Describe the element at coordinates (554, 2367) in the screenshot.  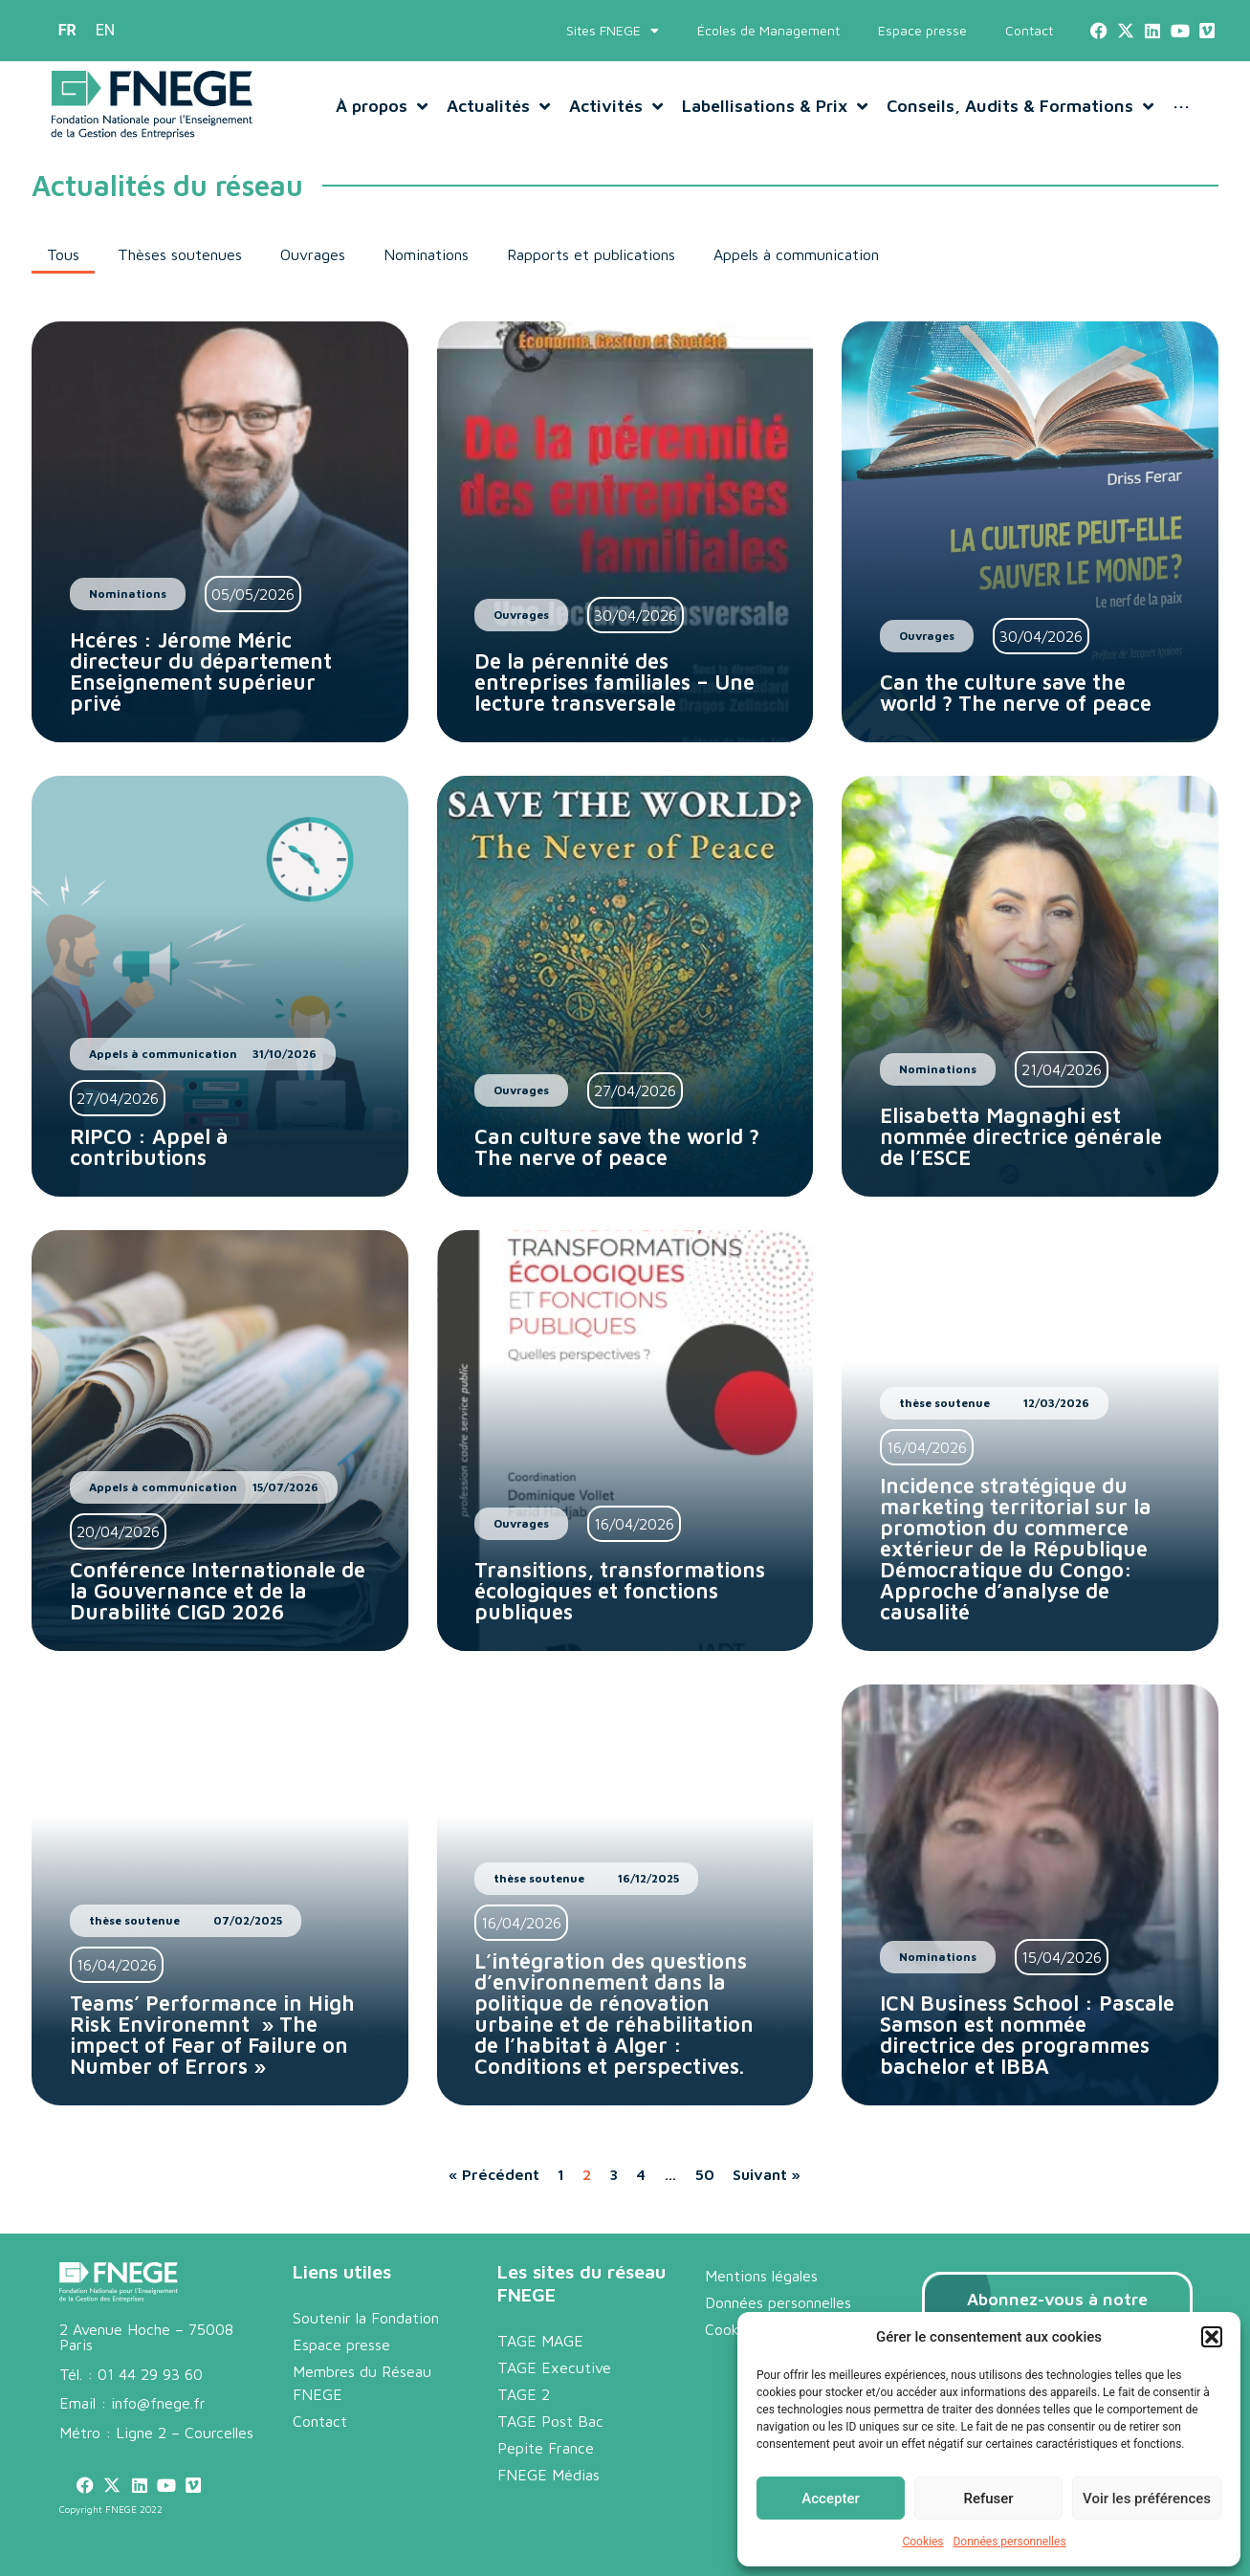
I see `TAGE Executive` at that location.